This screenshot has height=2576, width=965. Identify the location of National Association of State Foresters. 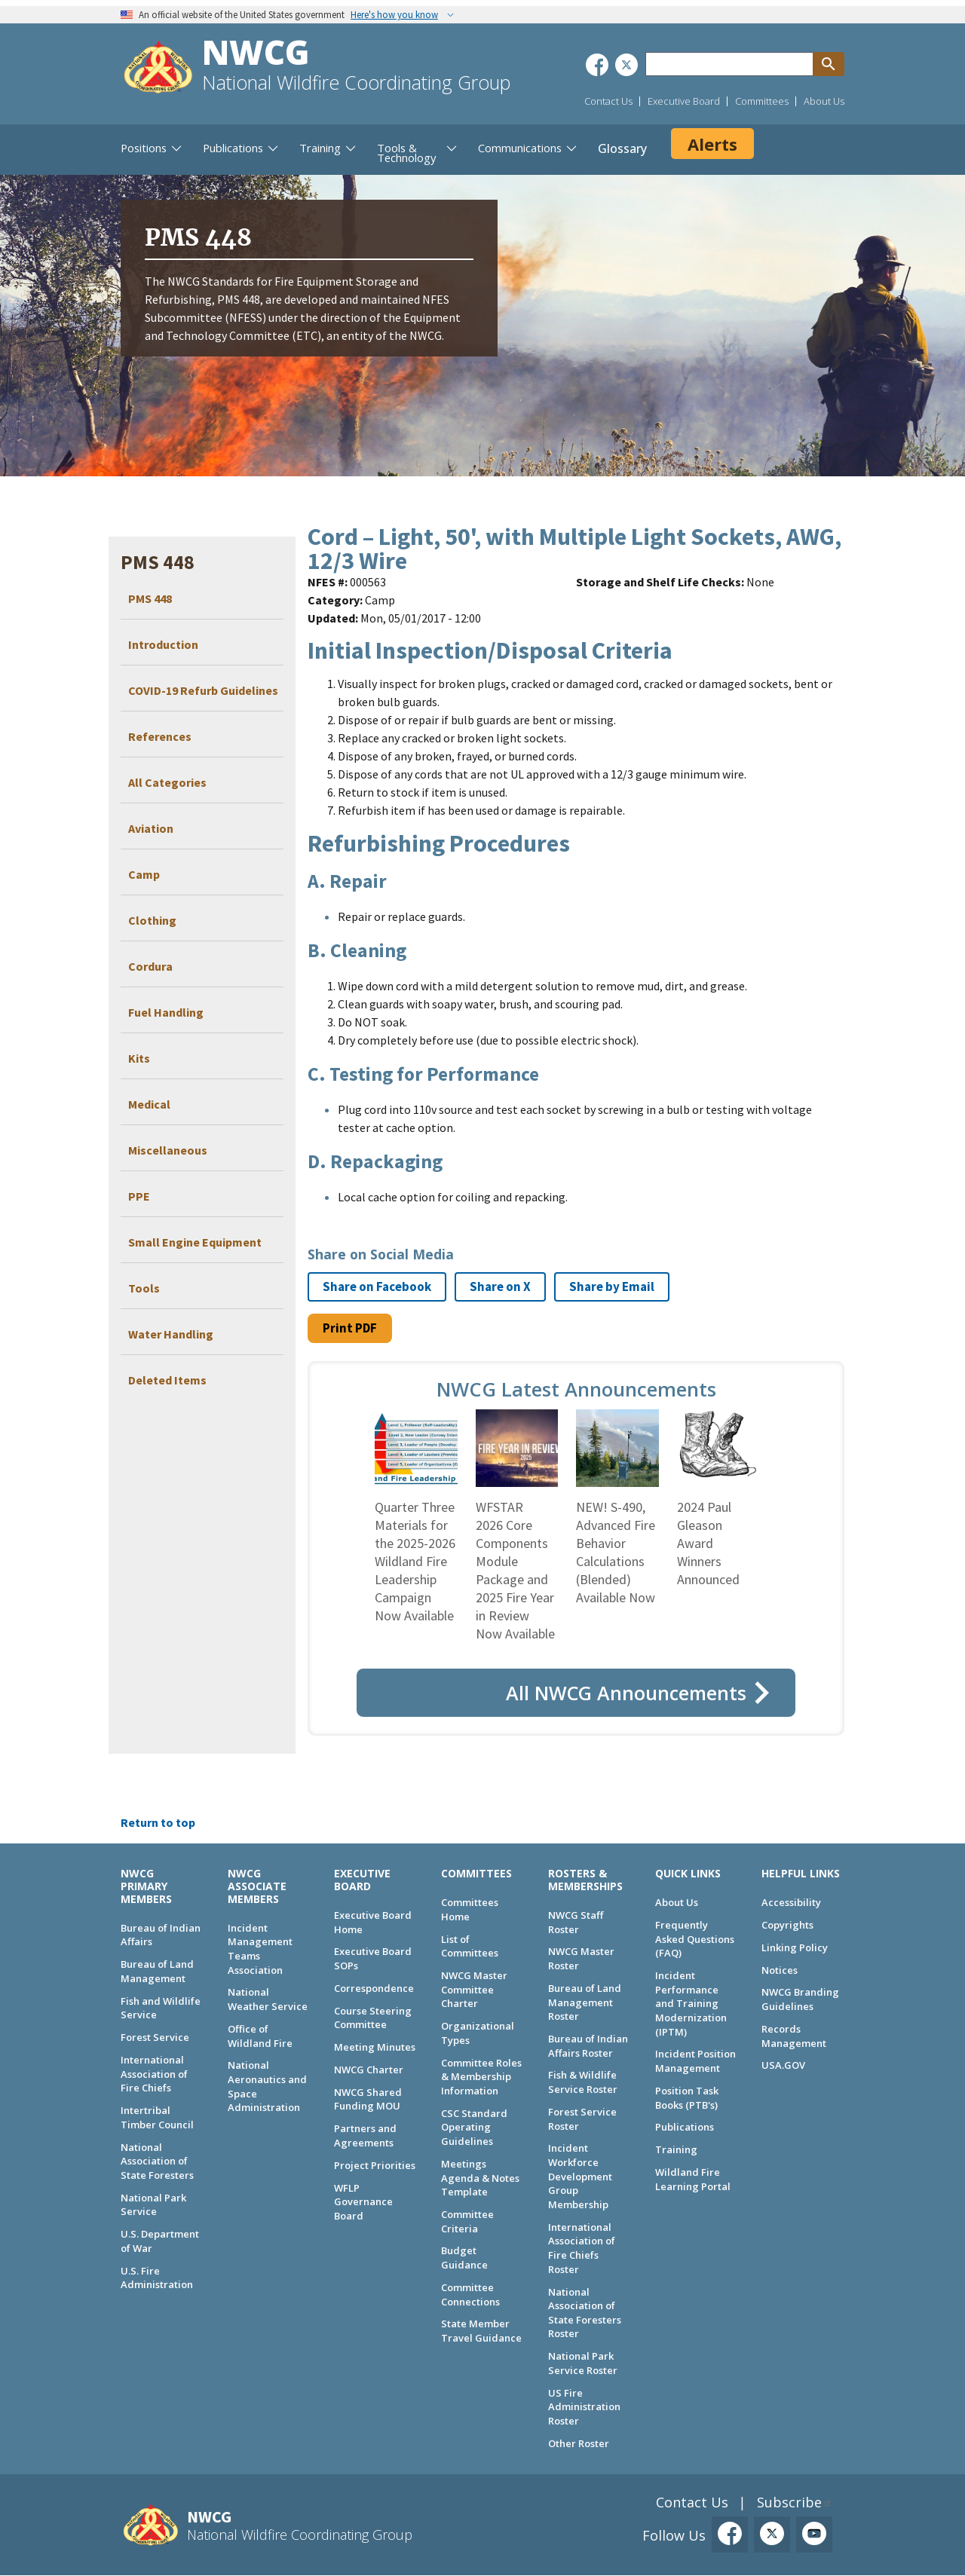
(157, 2161).